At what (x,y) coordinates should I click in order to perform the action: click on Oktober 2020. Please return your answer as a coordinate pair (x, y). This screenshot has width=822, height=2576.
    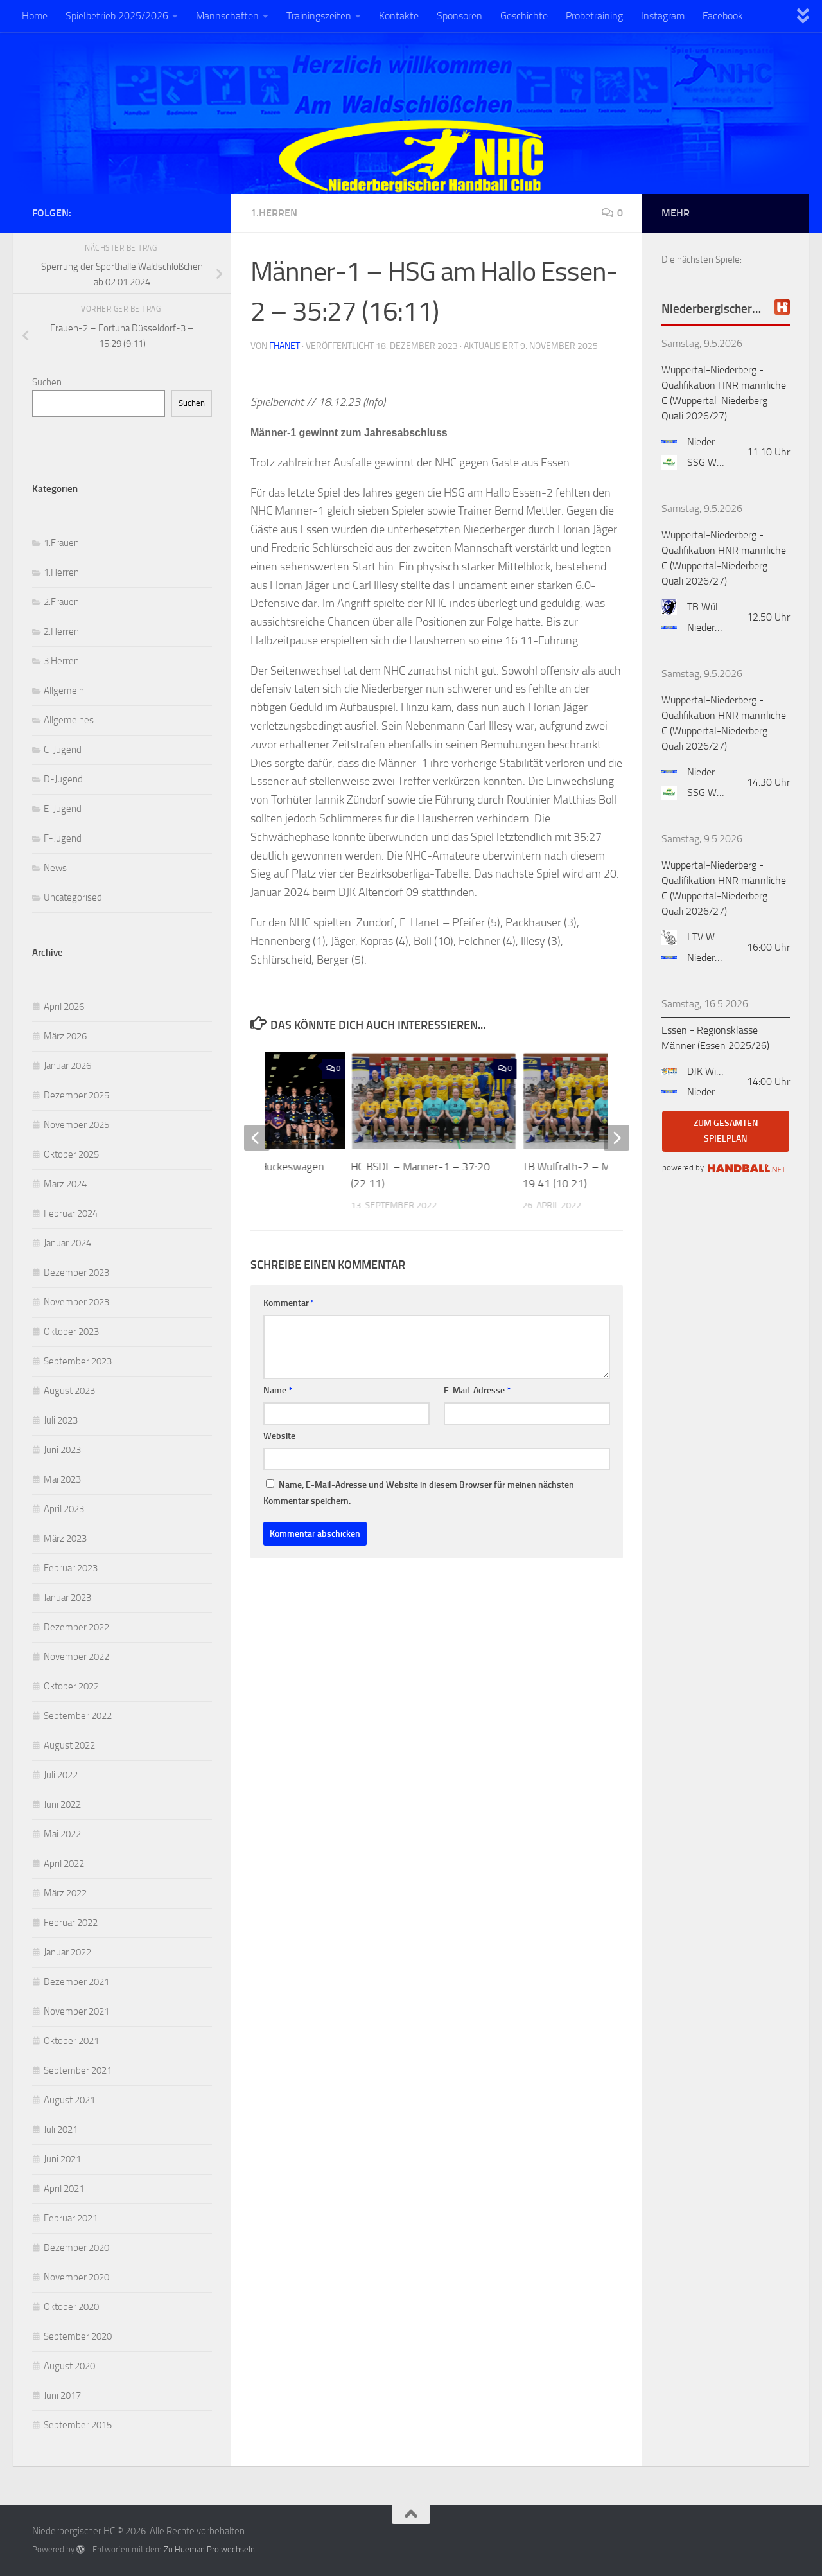
    Looking at the image, I should click on (71, 2307).